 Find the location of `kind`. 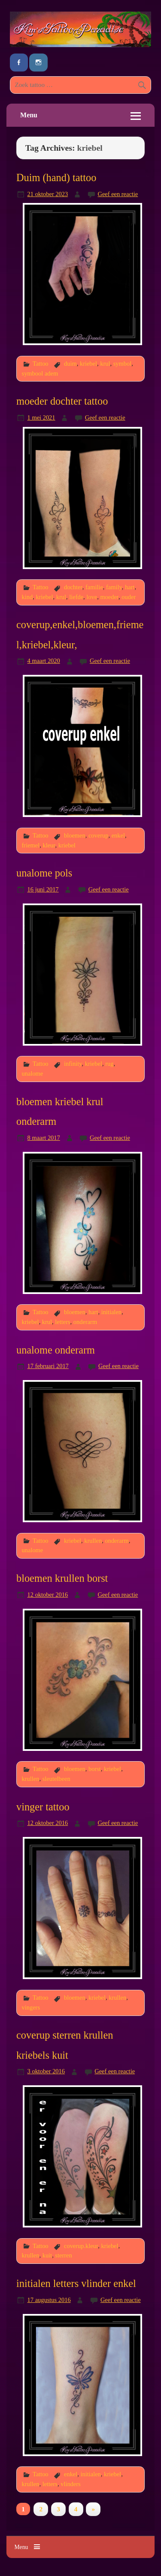

kind is located at coordinates (27, 596).